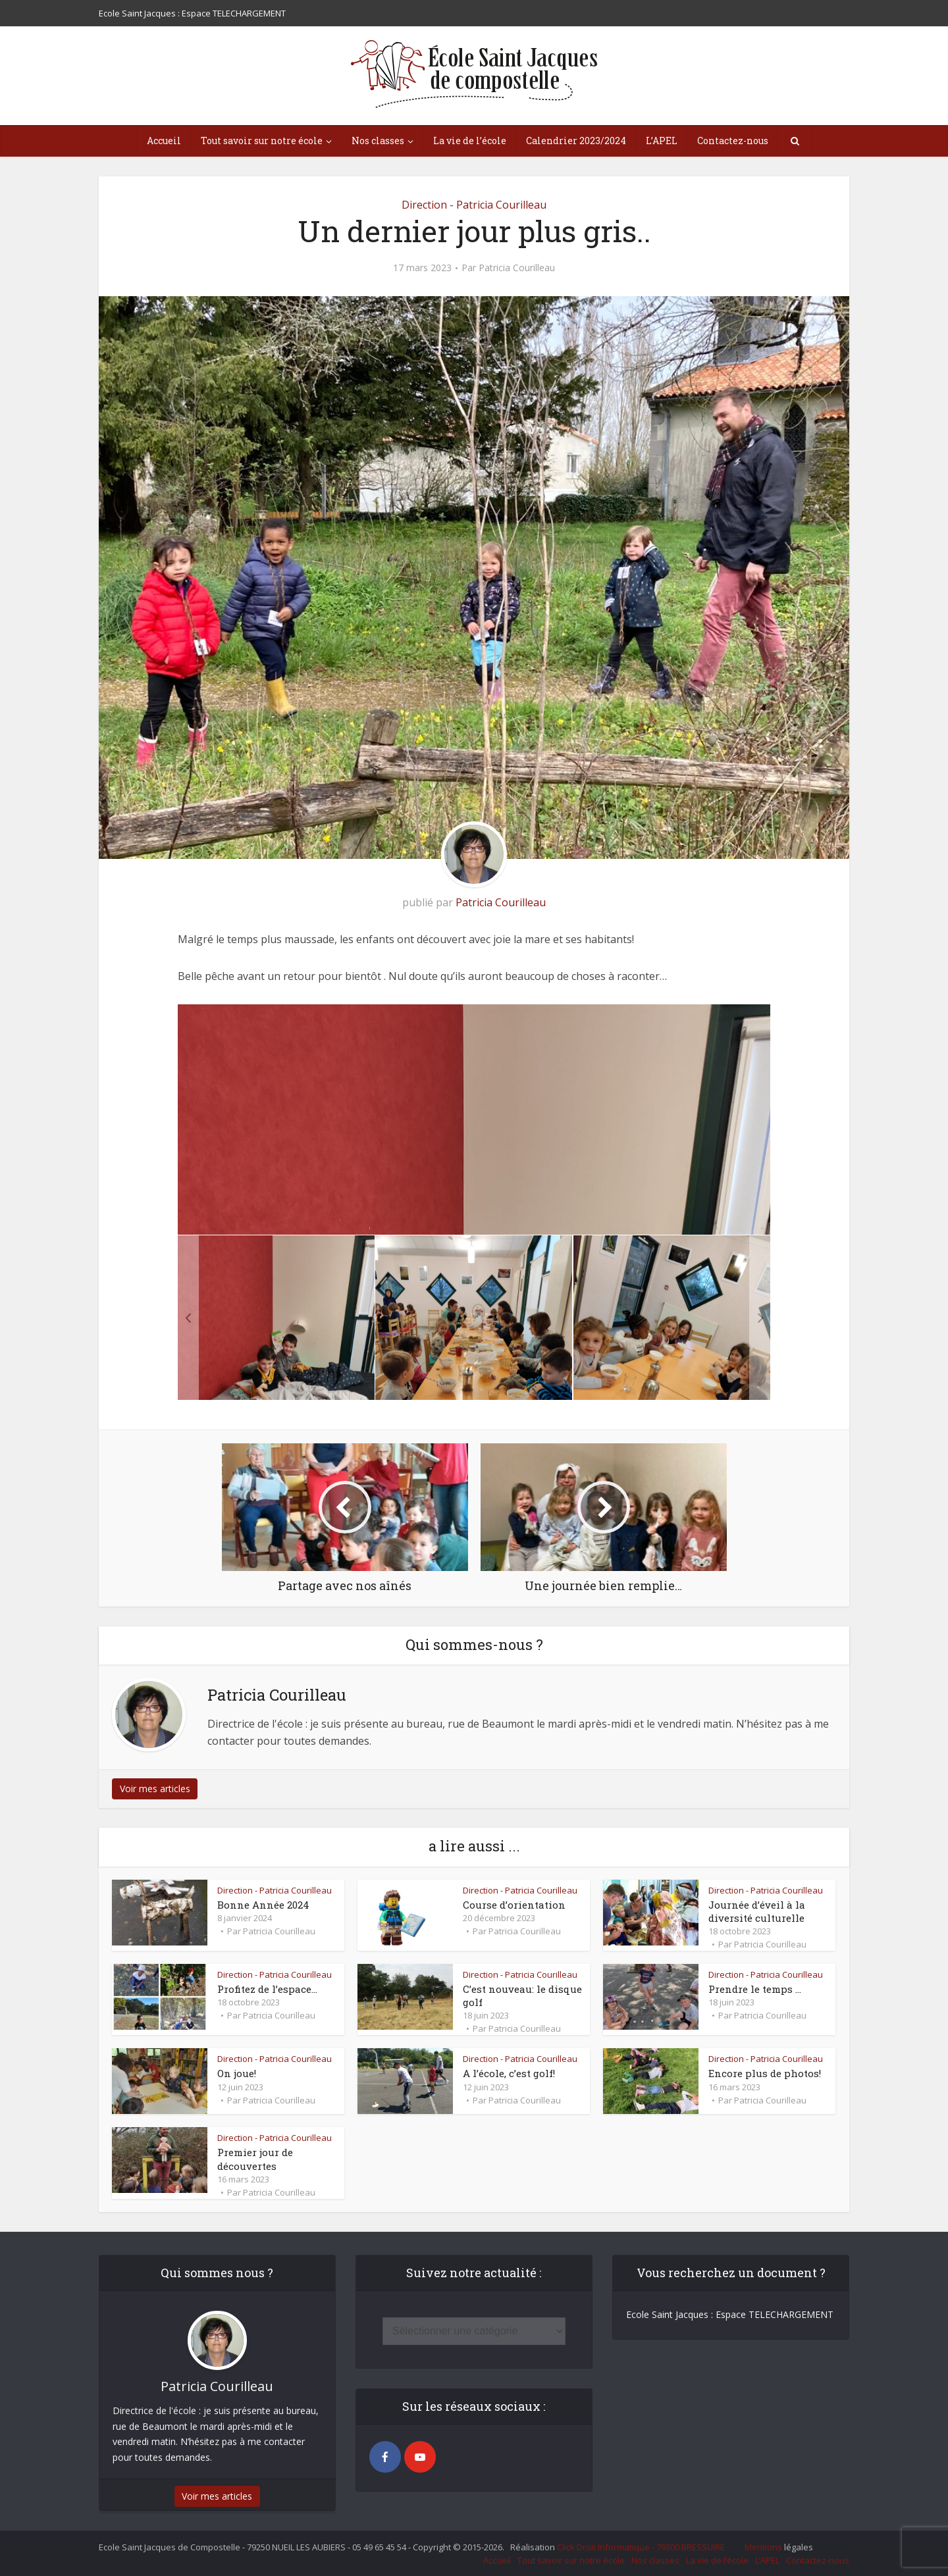 This screenshot has height=2576, width=948. What do you see at coordinates (262, 140) in the screenshot?
I see `Tout savoir sur notre école` at bounding box center [262, 140].